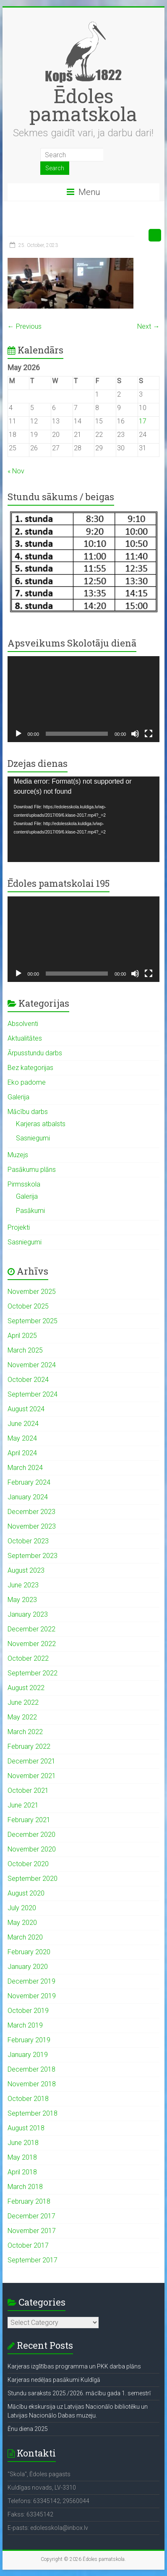 The width and height of the screenshot is (167, 2576). I want to click on November 2025, so click(32, 1292).